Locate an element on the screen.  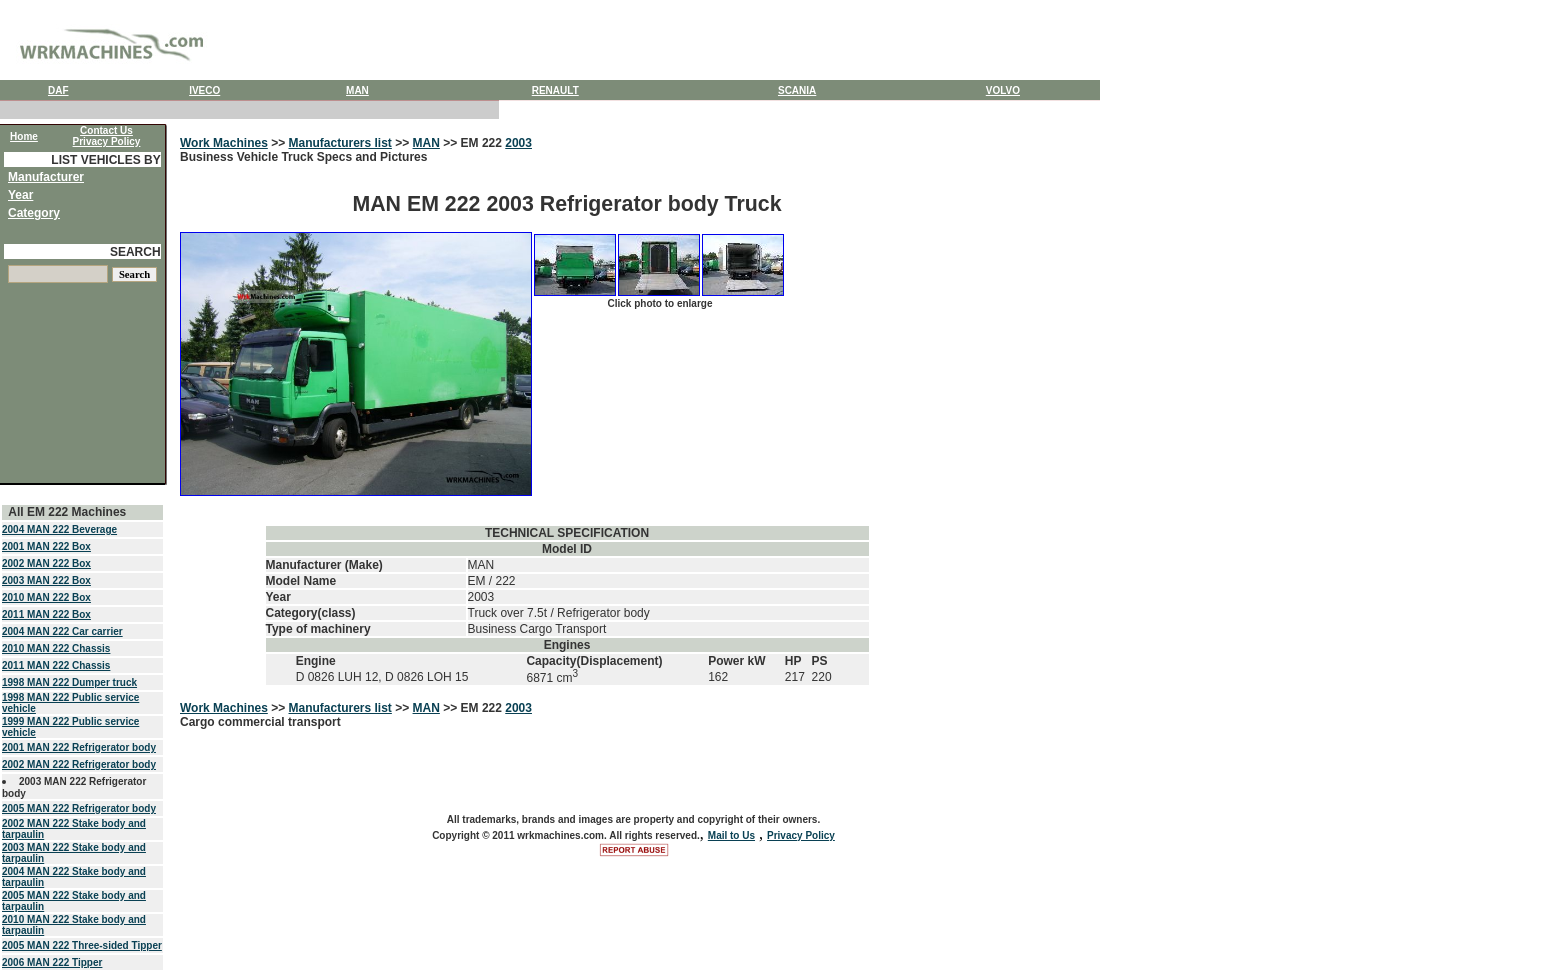
Manufacturer is located at coordinates (46, 177).